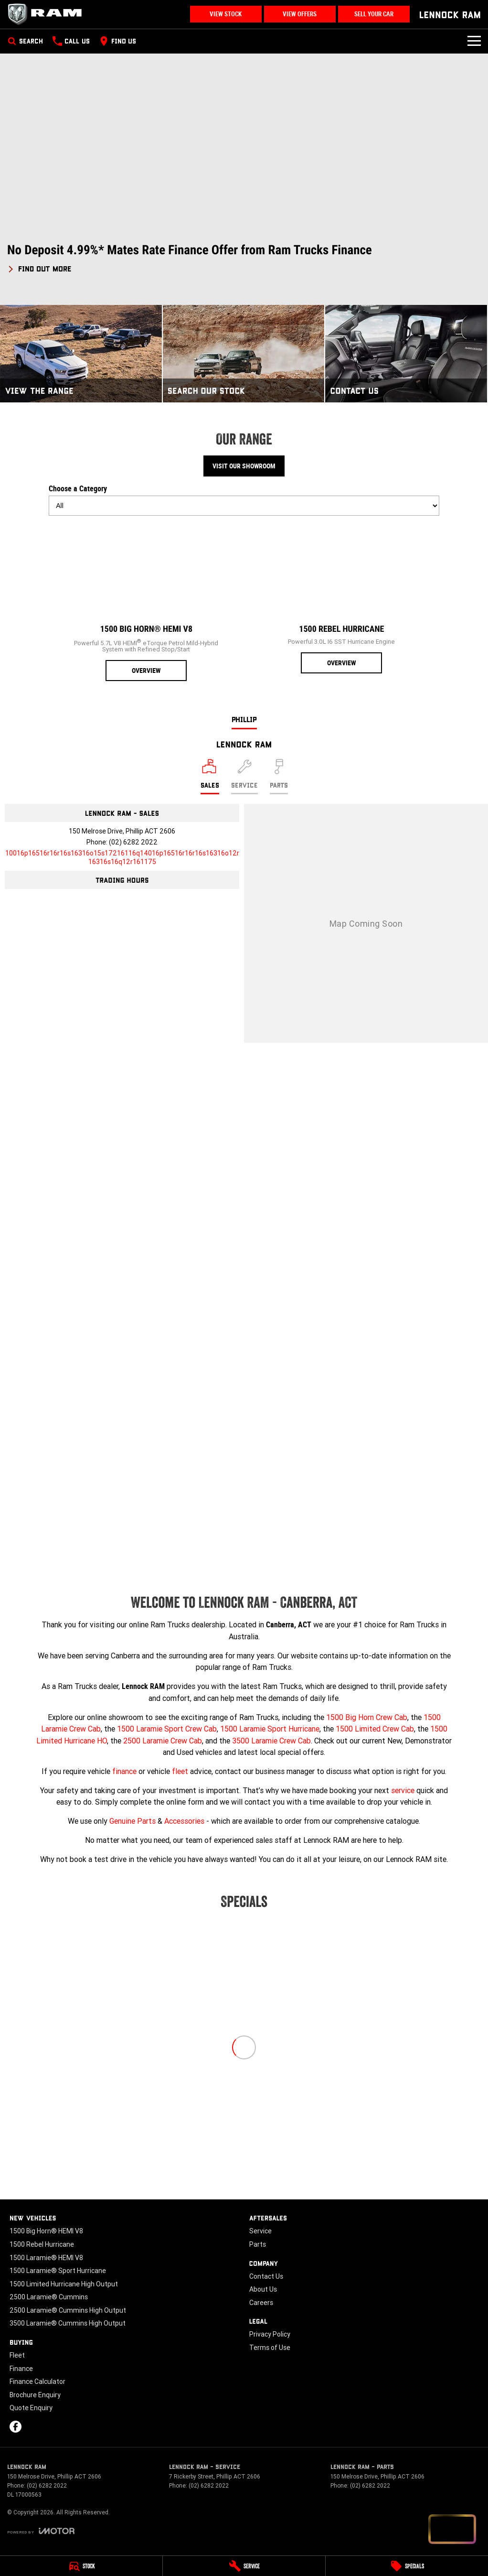  What do you see at coordinates (124, 1771) in the screenshot?
I see `finance` at bounding box center [124, 1771].